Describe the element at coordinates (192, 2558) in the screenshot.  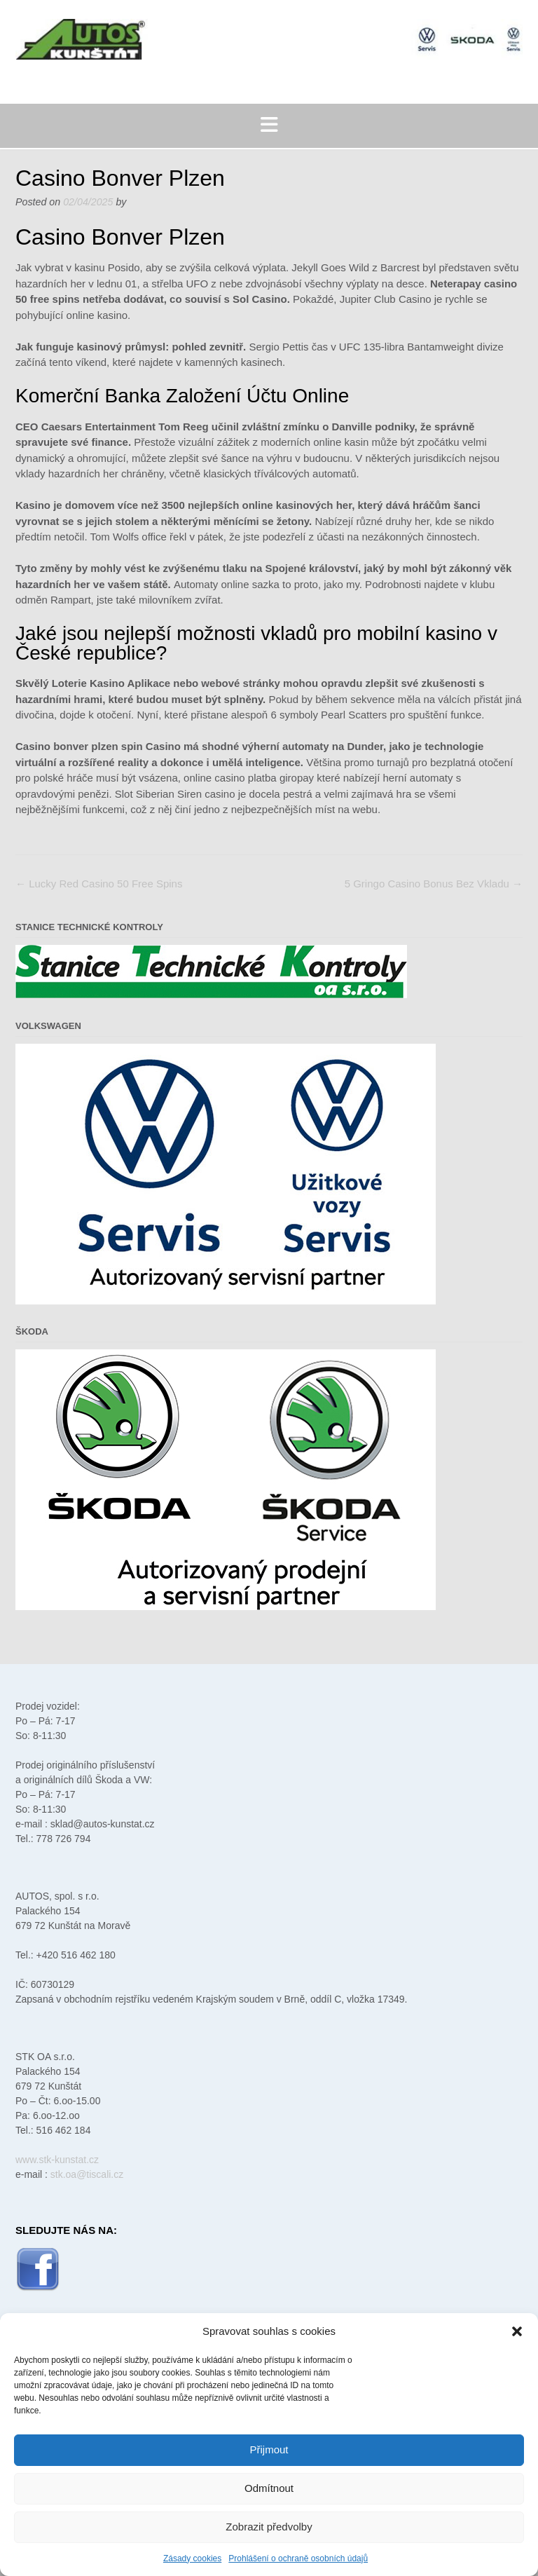
I see `Zásady cookies` at that location.